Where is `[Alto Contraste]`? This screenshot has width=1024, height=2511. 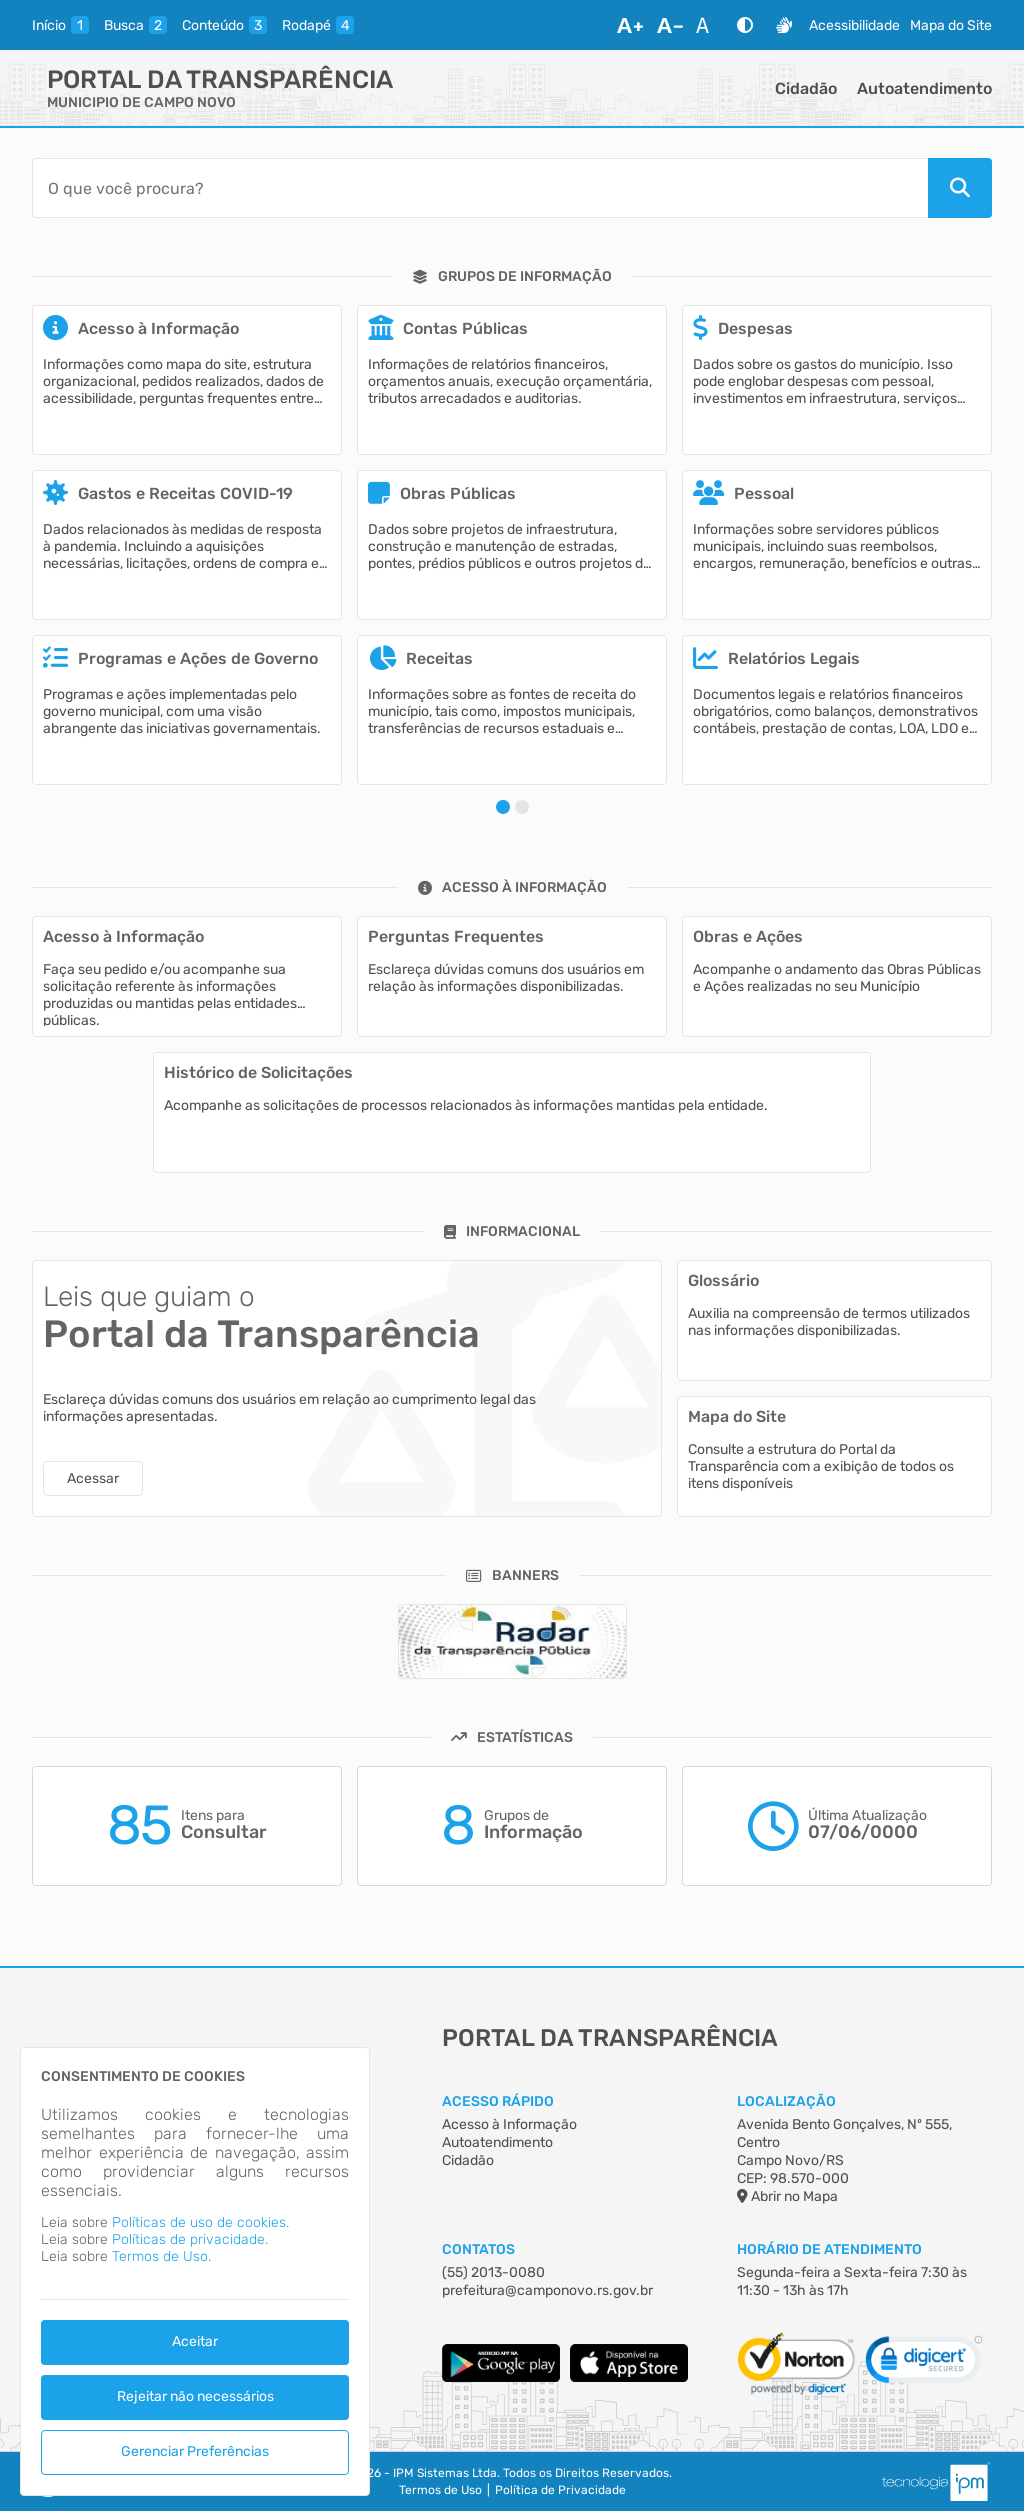
[Alto Contraste] is located at coordinates (745, 25).